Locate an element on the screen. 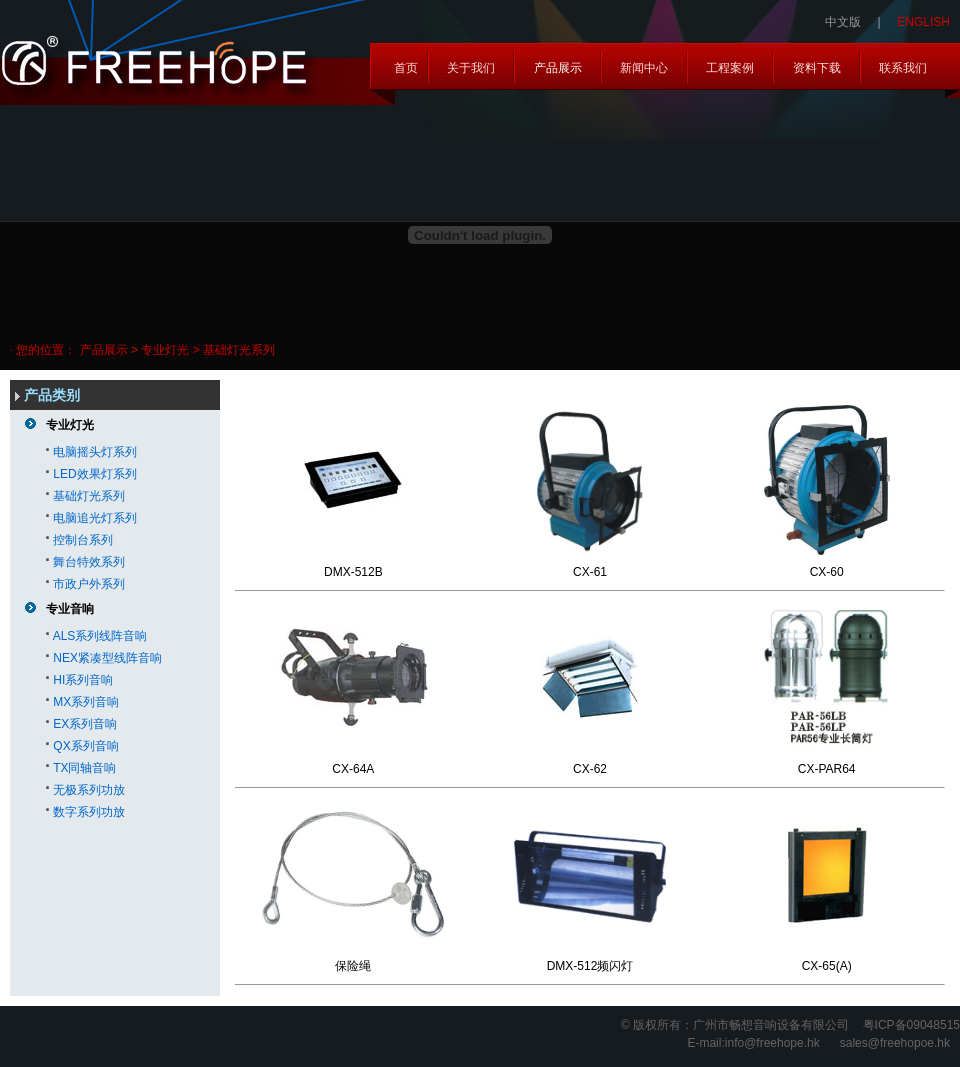  保险绳 is located at coordinates (353, 966).